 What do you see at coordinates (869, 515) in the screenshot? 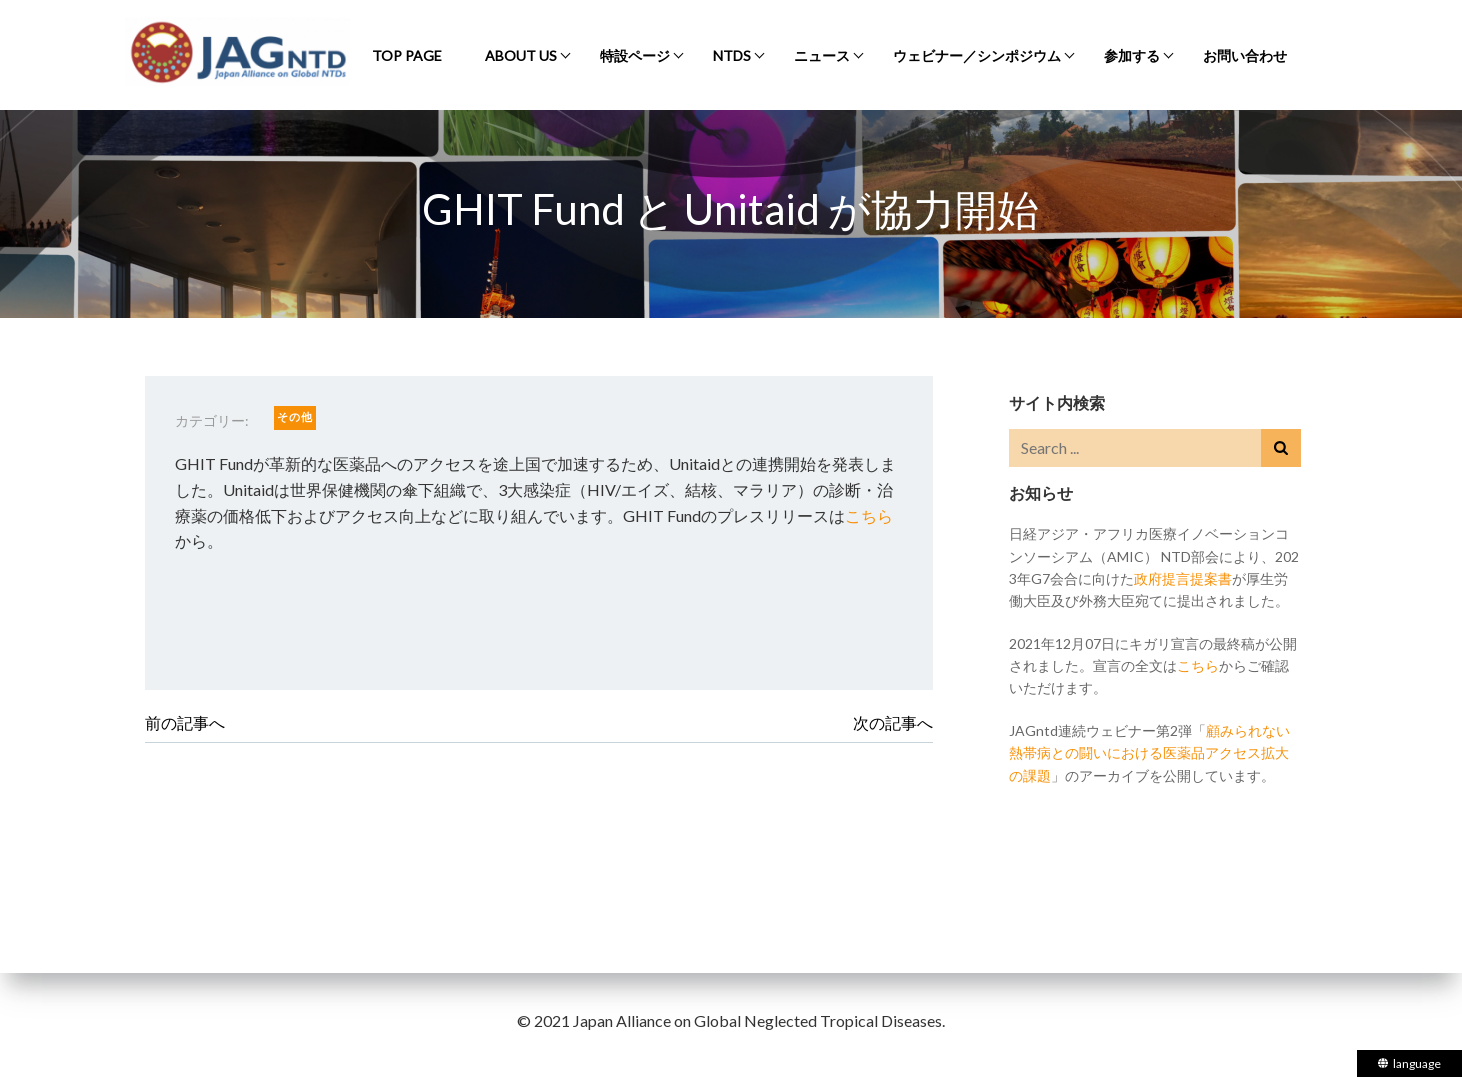
I see `こちら` at bounding box center [869, 515].